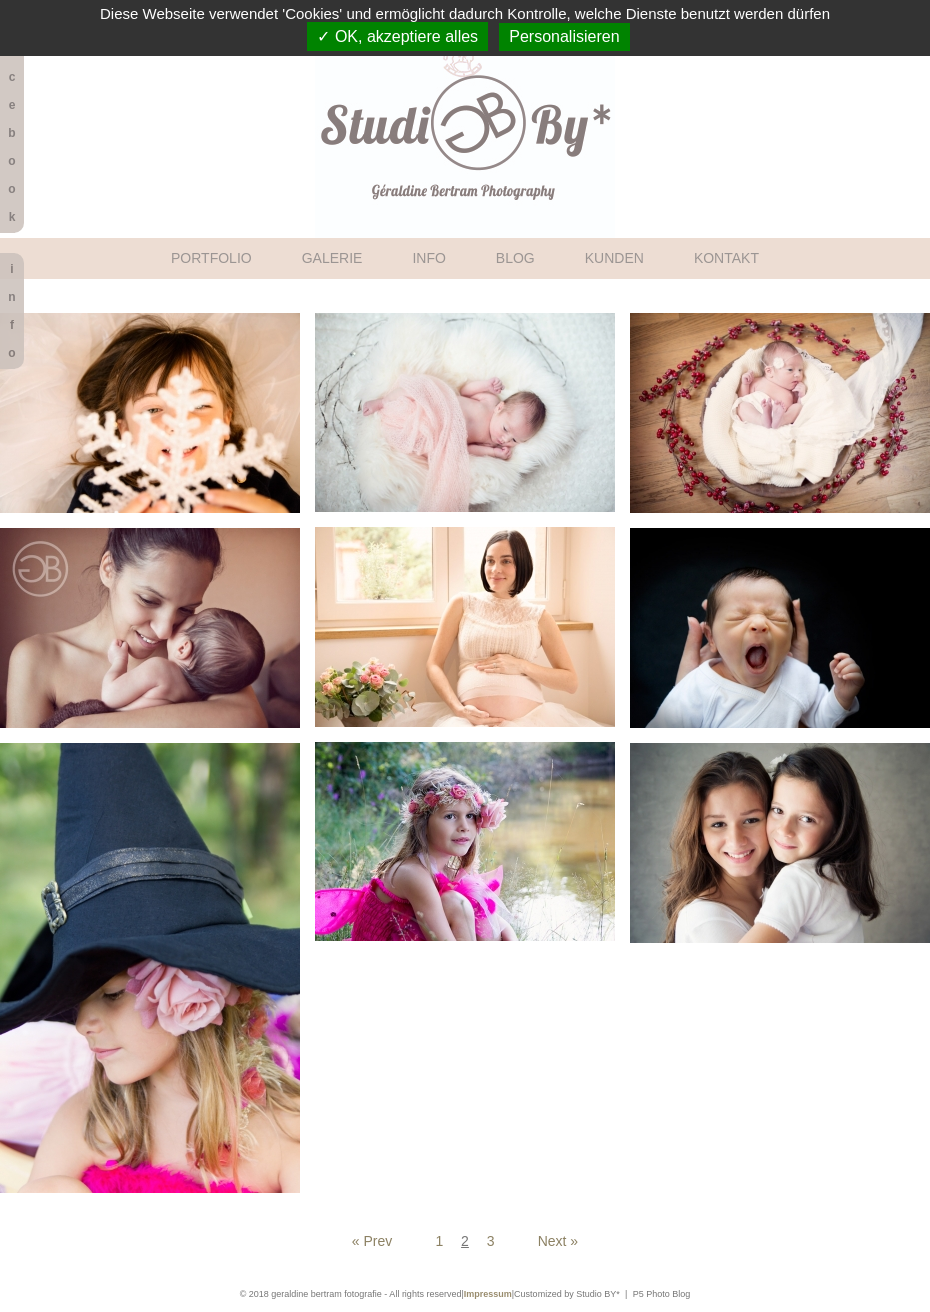  I want to click on Next », so click(558, 1241).